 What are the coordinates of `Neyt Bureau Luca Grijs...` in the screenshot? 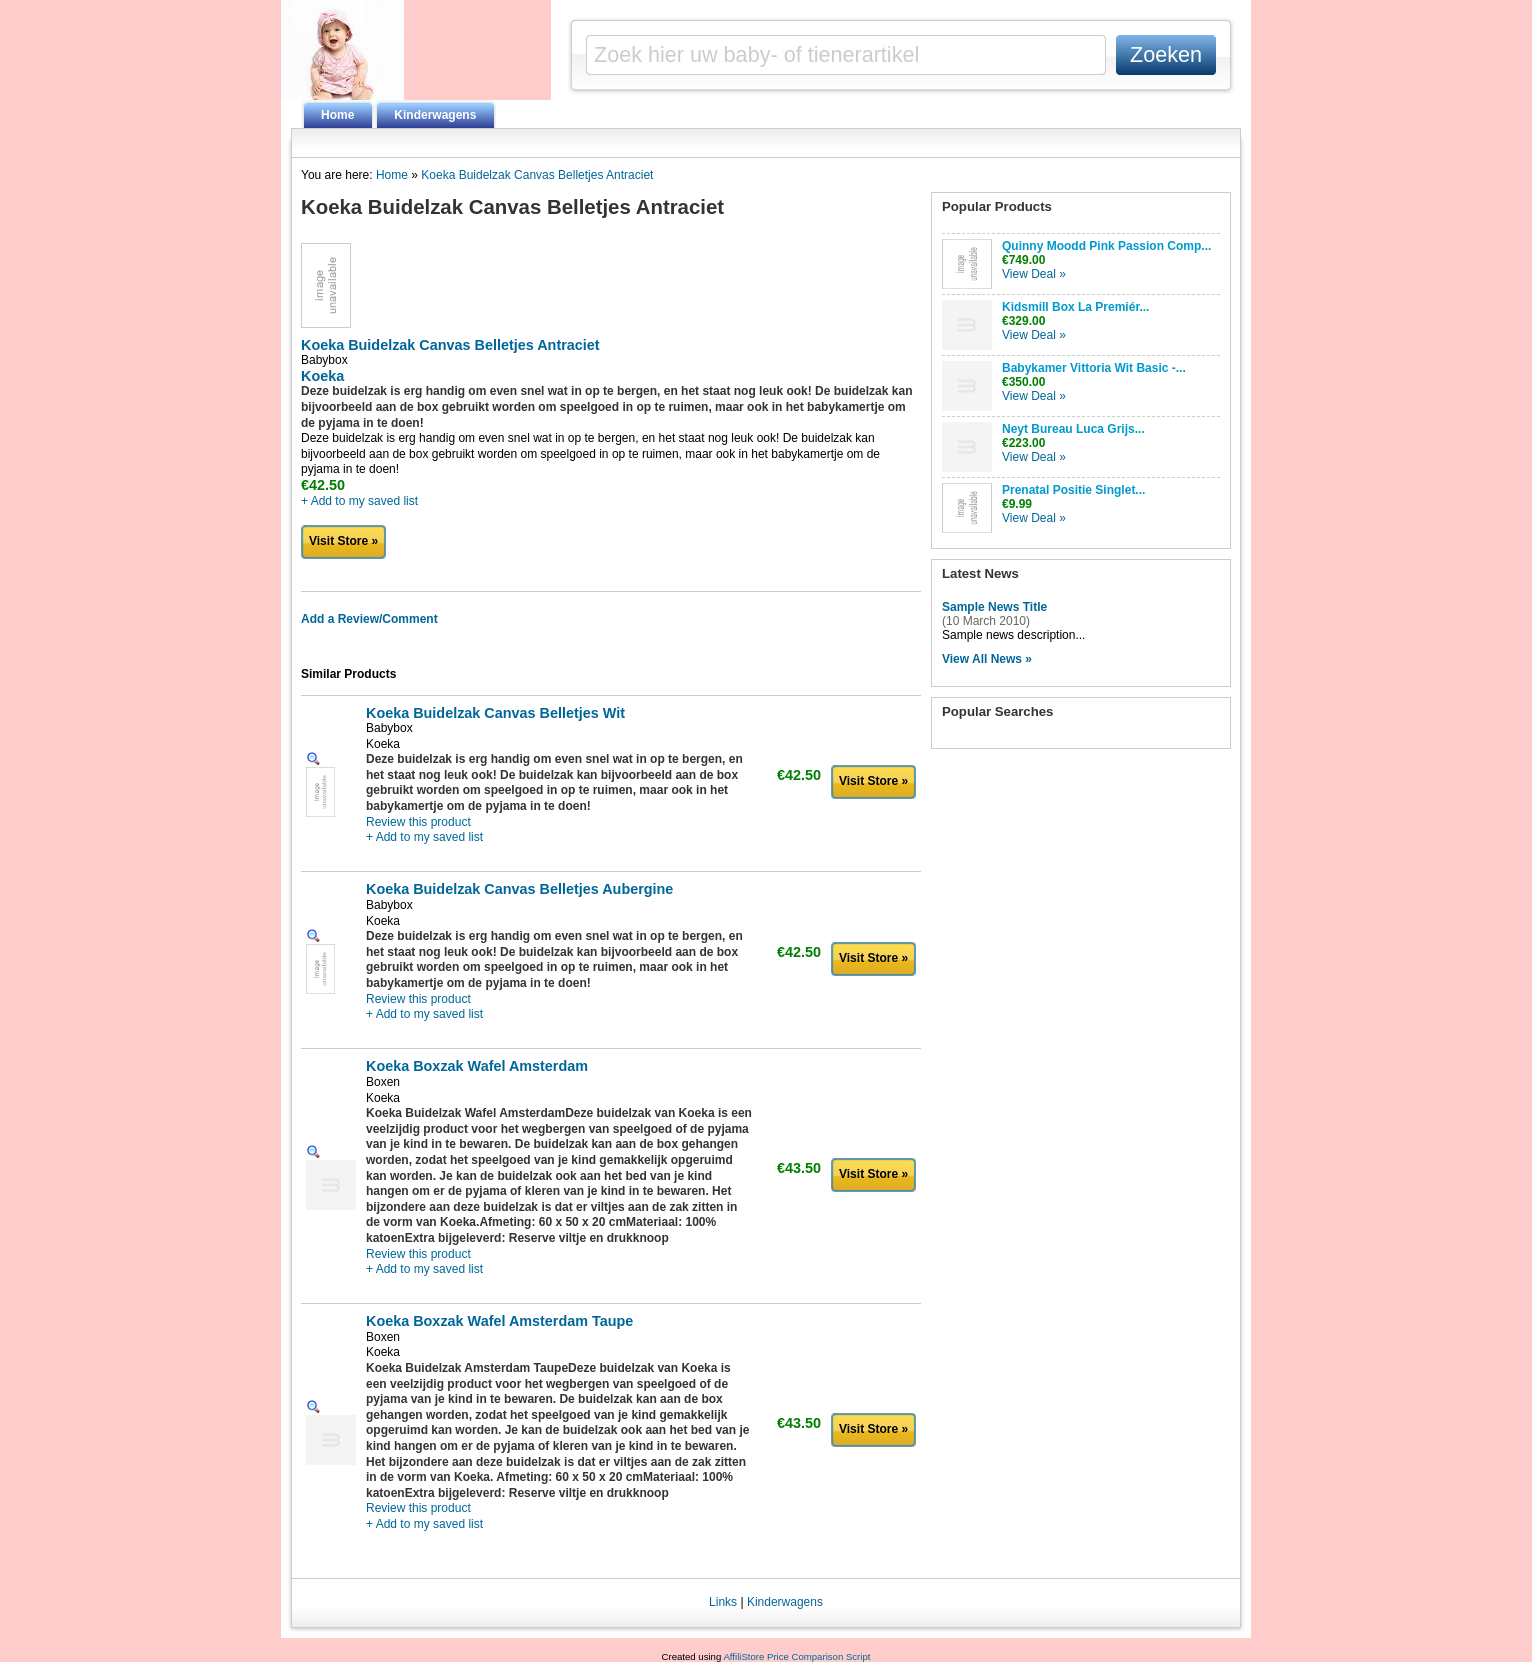 It's located at (1073, 429).